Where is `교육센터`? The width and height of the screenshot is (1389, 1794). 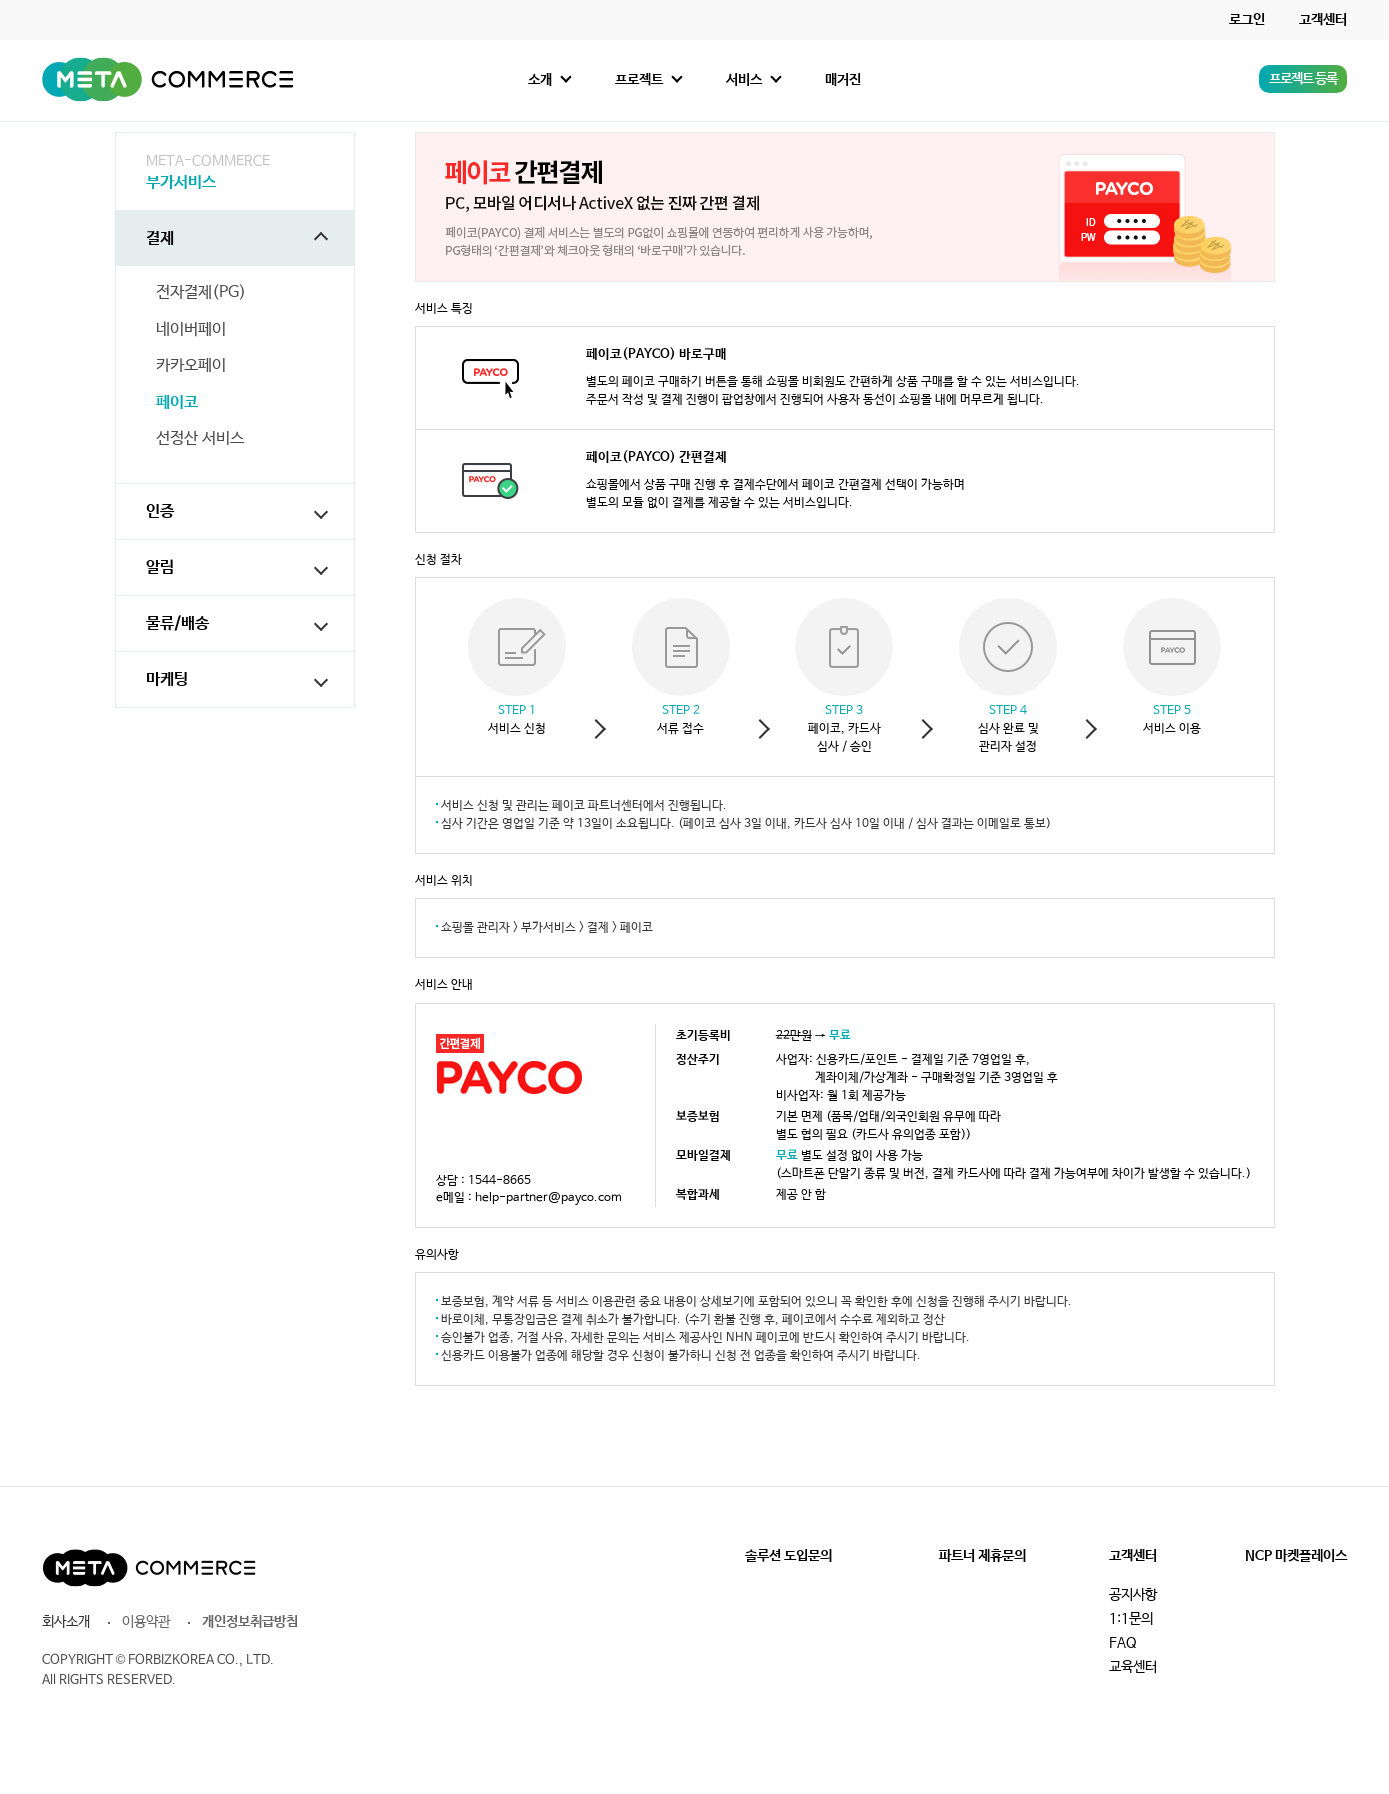
교육센터 is located at coordinates (1133, 1667).